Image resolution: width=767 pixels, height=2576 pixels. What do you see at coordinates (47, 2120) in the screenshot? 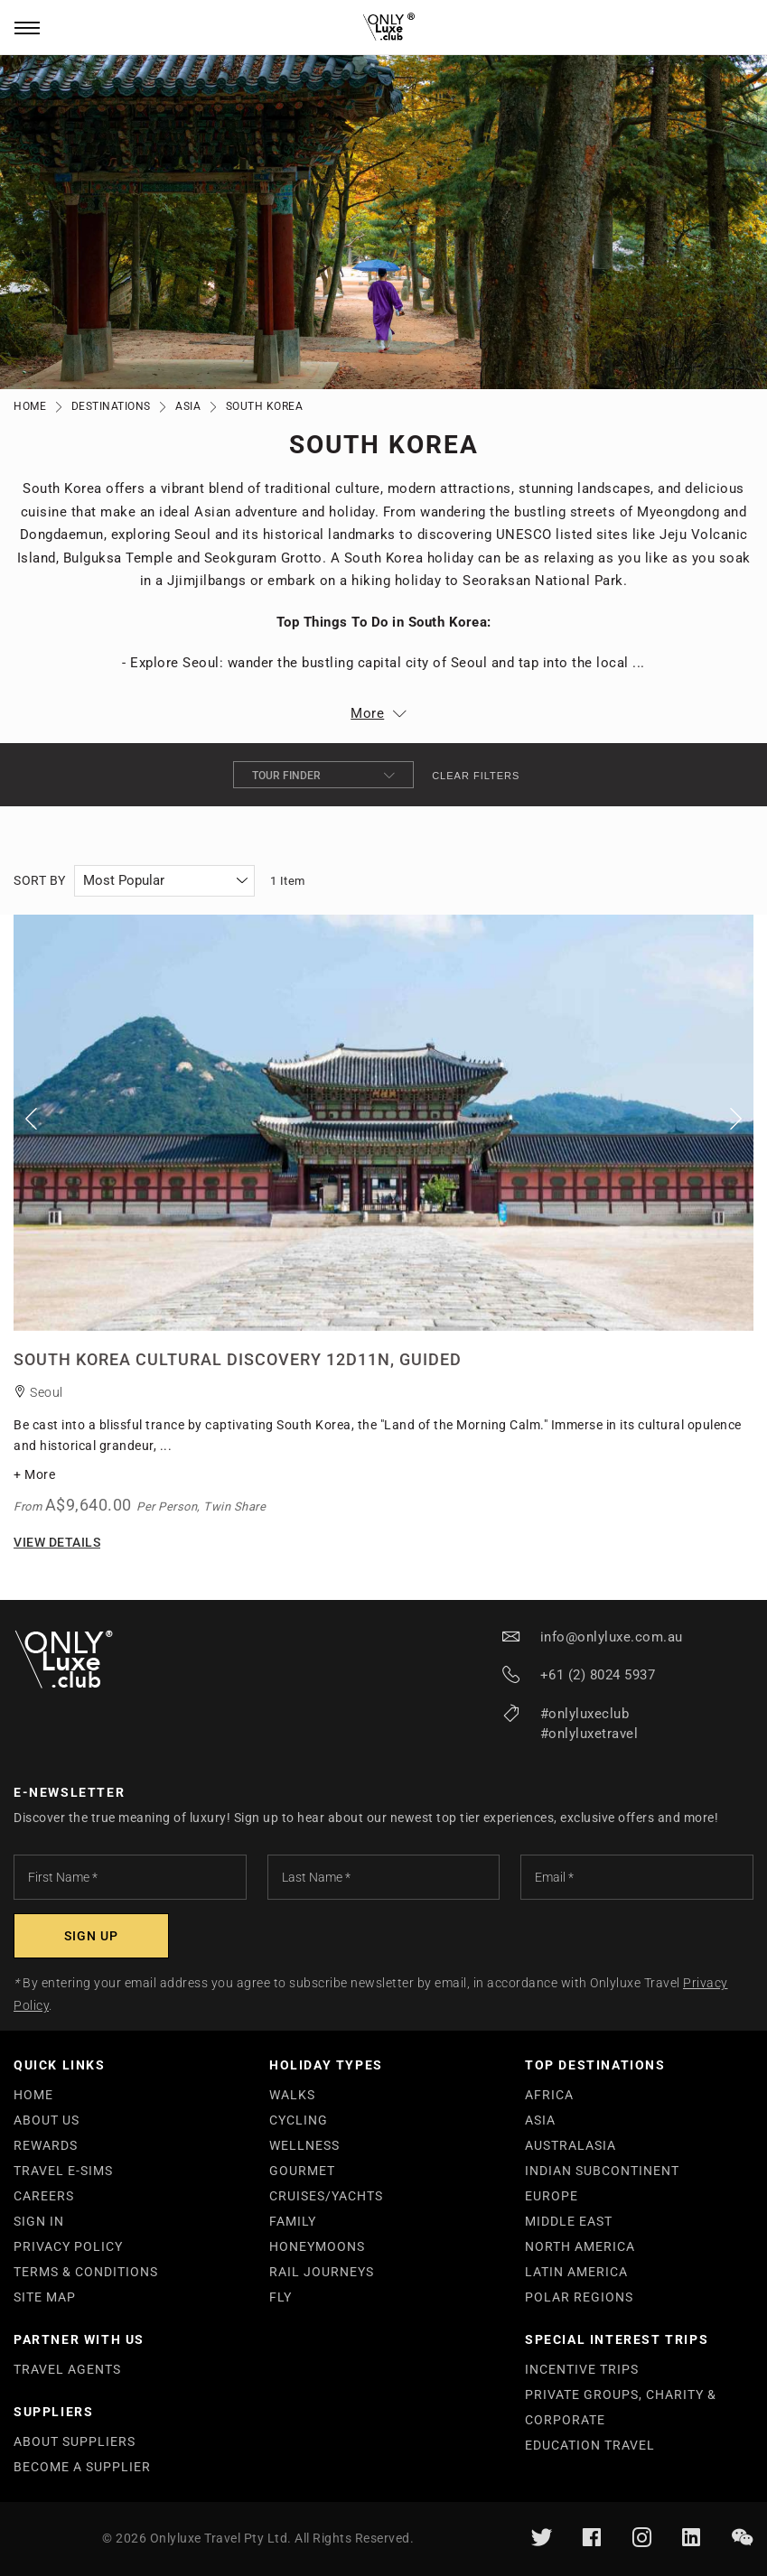
I see `ABOUT US` at bounding box center [47, 2120].